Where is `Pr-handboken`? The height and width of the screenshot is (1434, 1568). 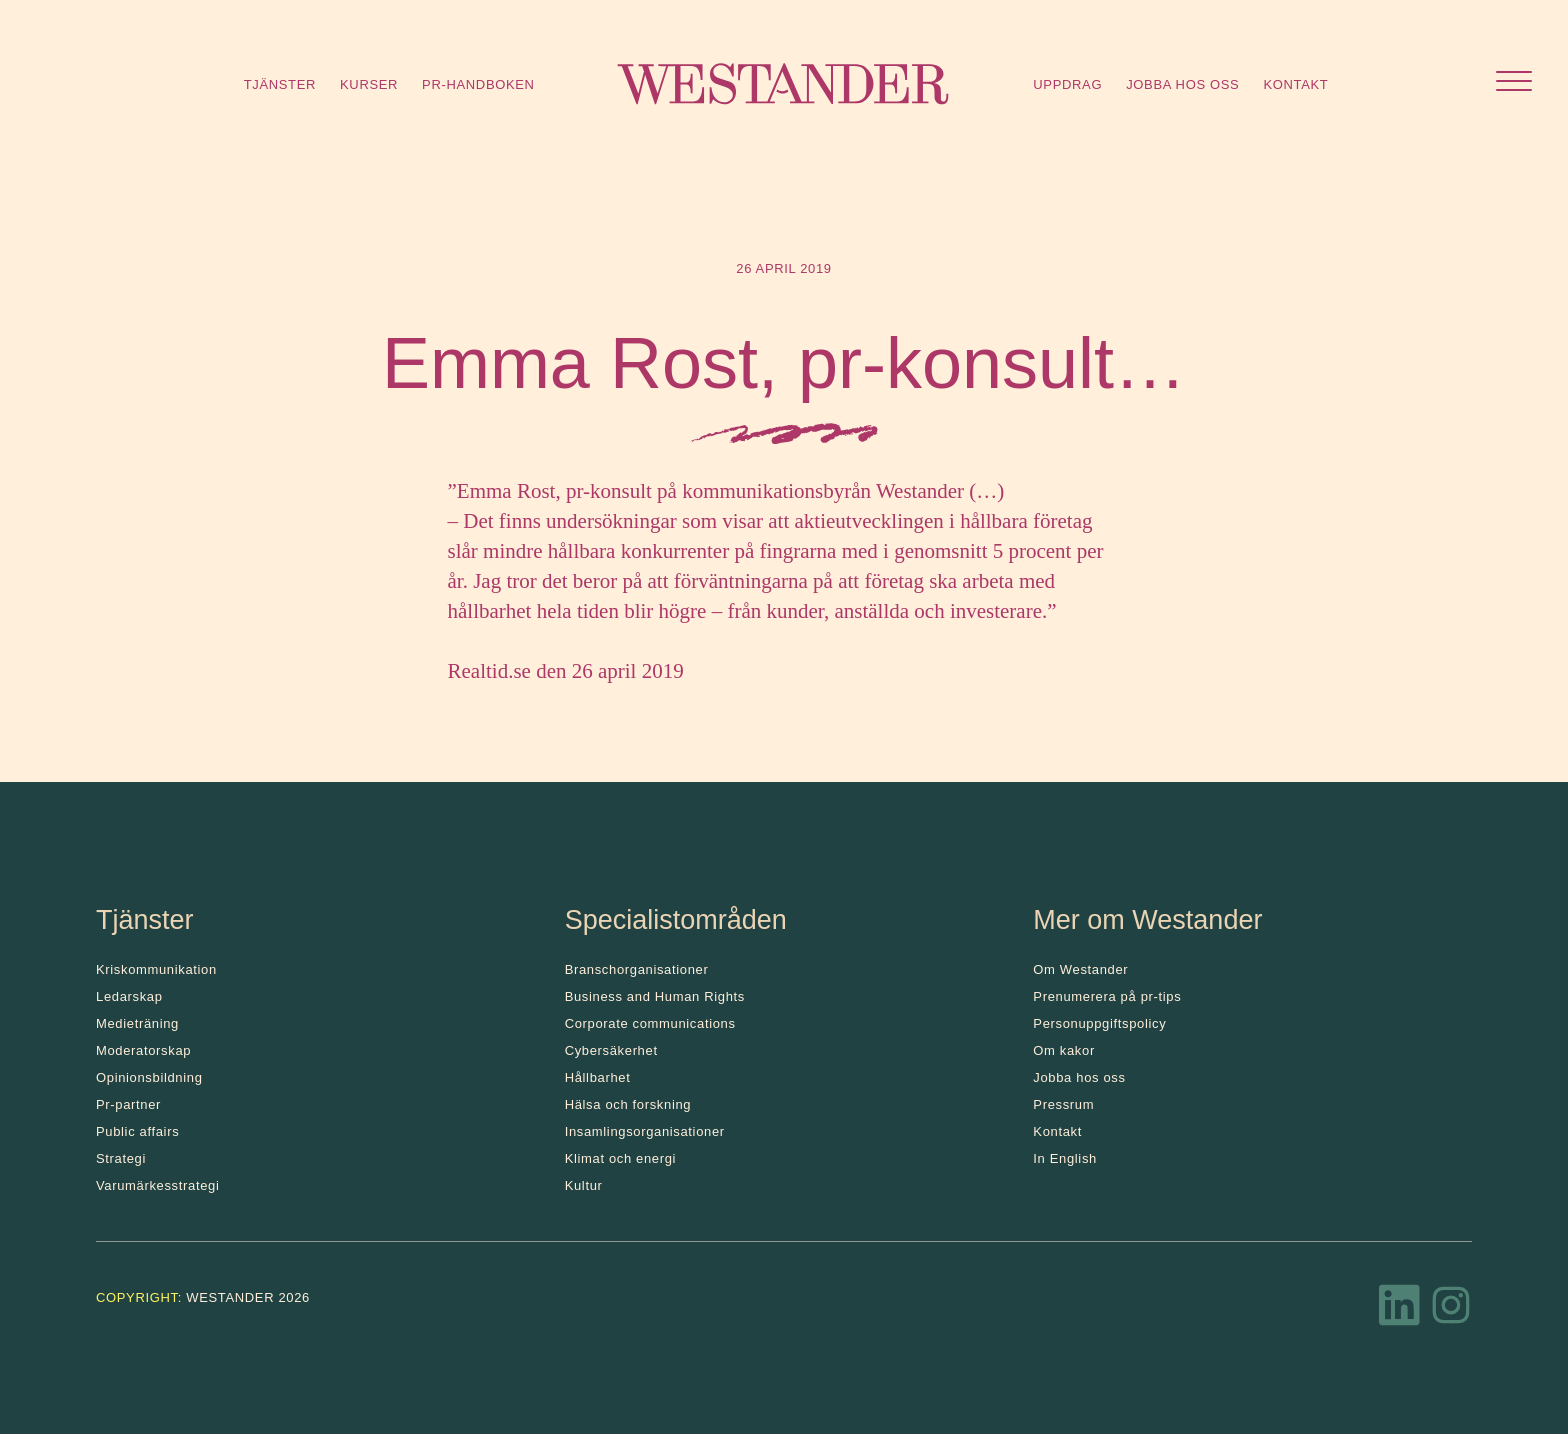
Pr-handboken is located at coordinates (478, 84).